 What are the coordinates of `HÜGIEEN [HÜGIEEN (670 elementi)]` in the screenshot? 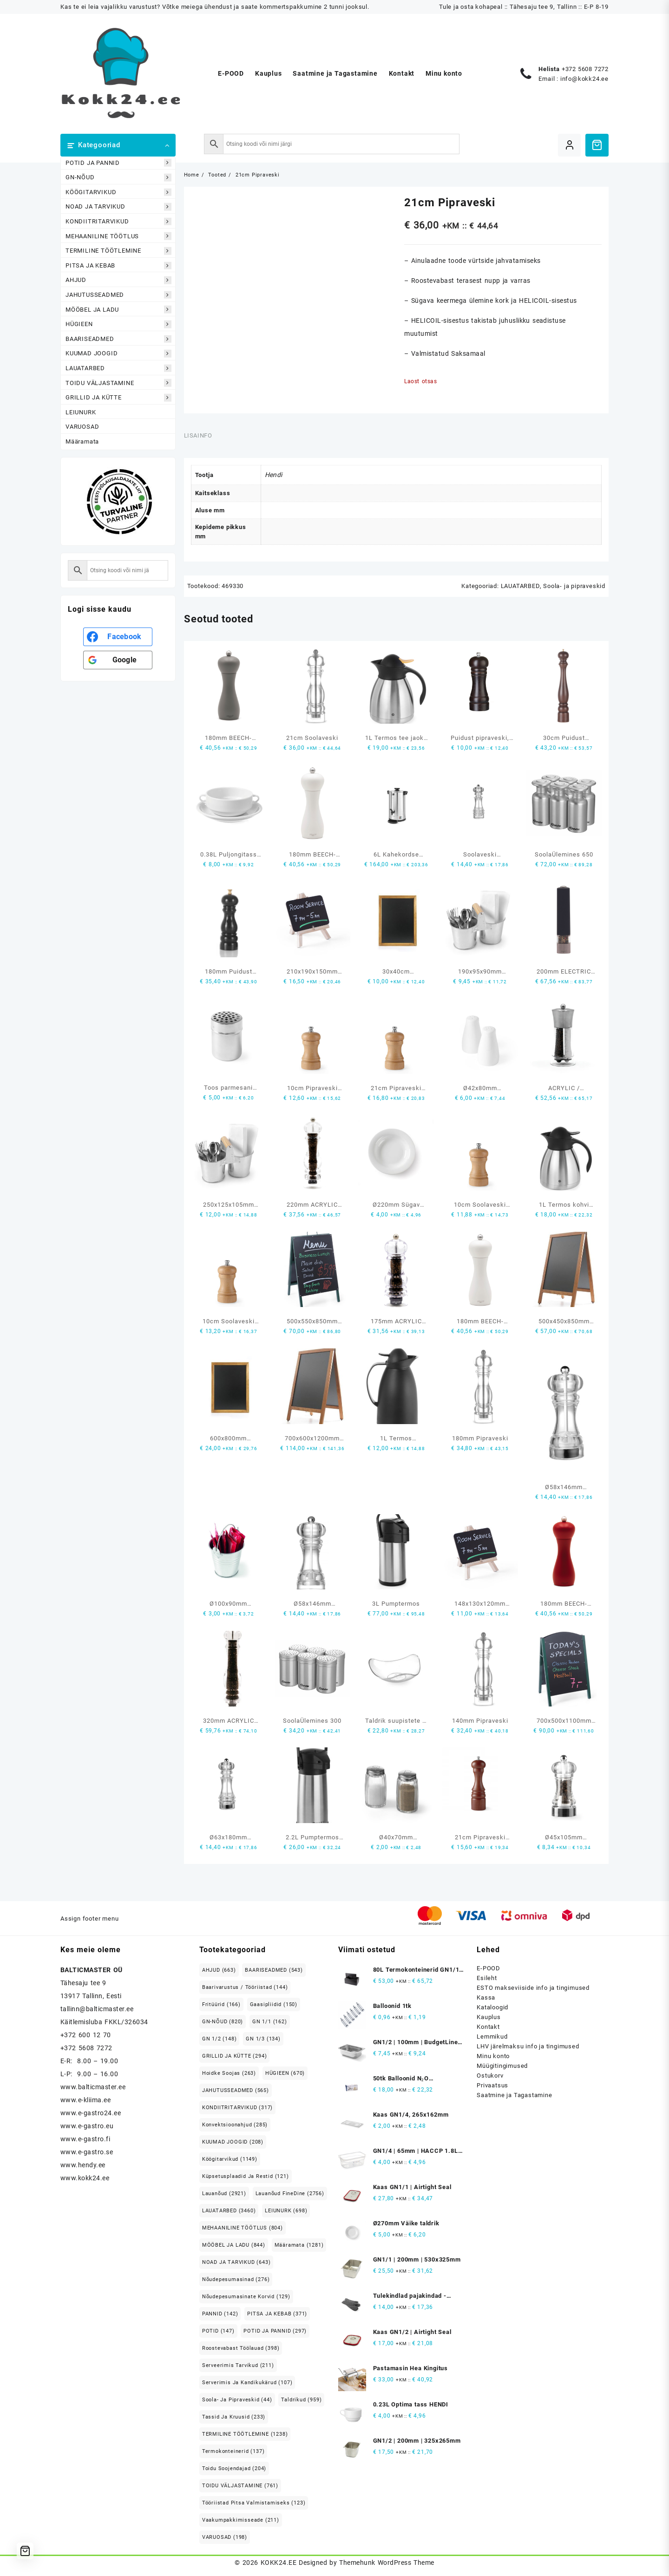 It's located at (285, 2073).